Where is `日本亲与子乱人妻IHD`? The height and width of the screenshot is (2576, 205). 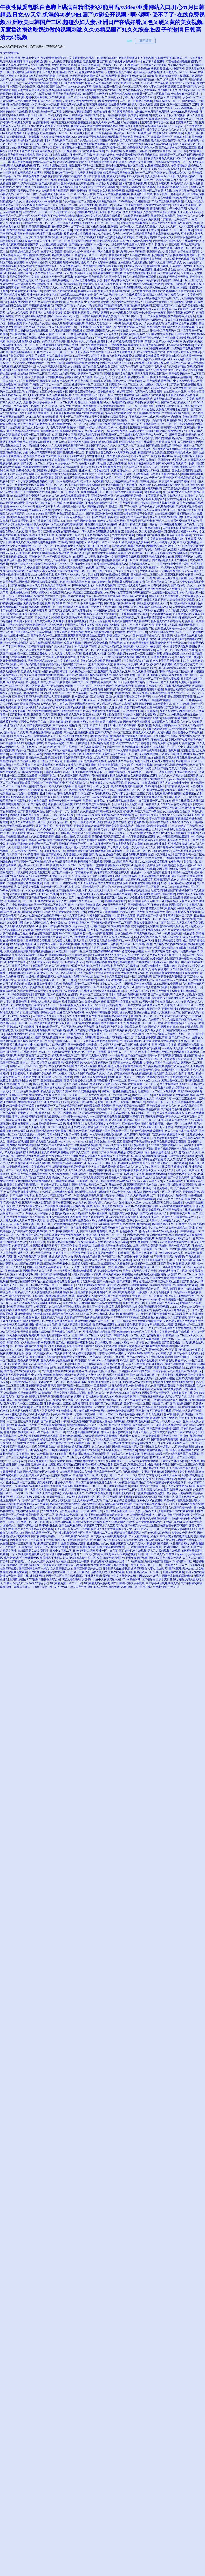
日本亲与子乱人妻IHD is located at coordinates (29, 1238).